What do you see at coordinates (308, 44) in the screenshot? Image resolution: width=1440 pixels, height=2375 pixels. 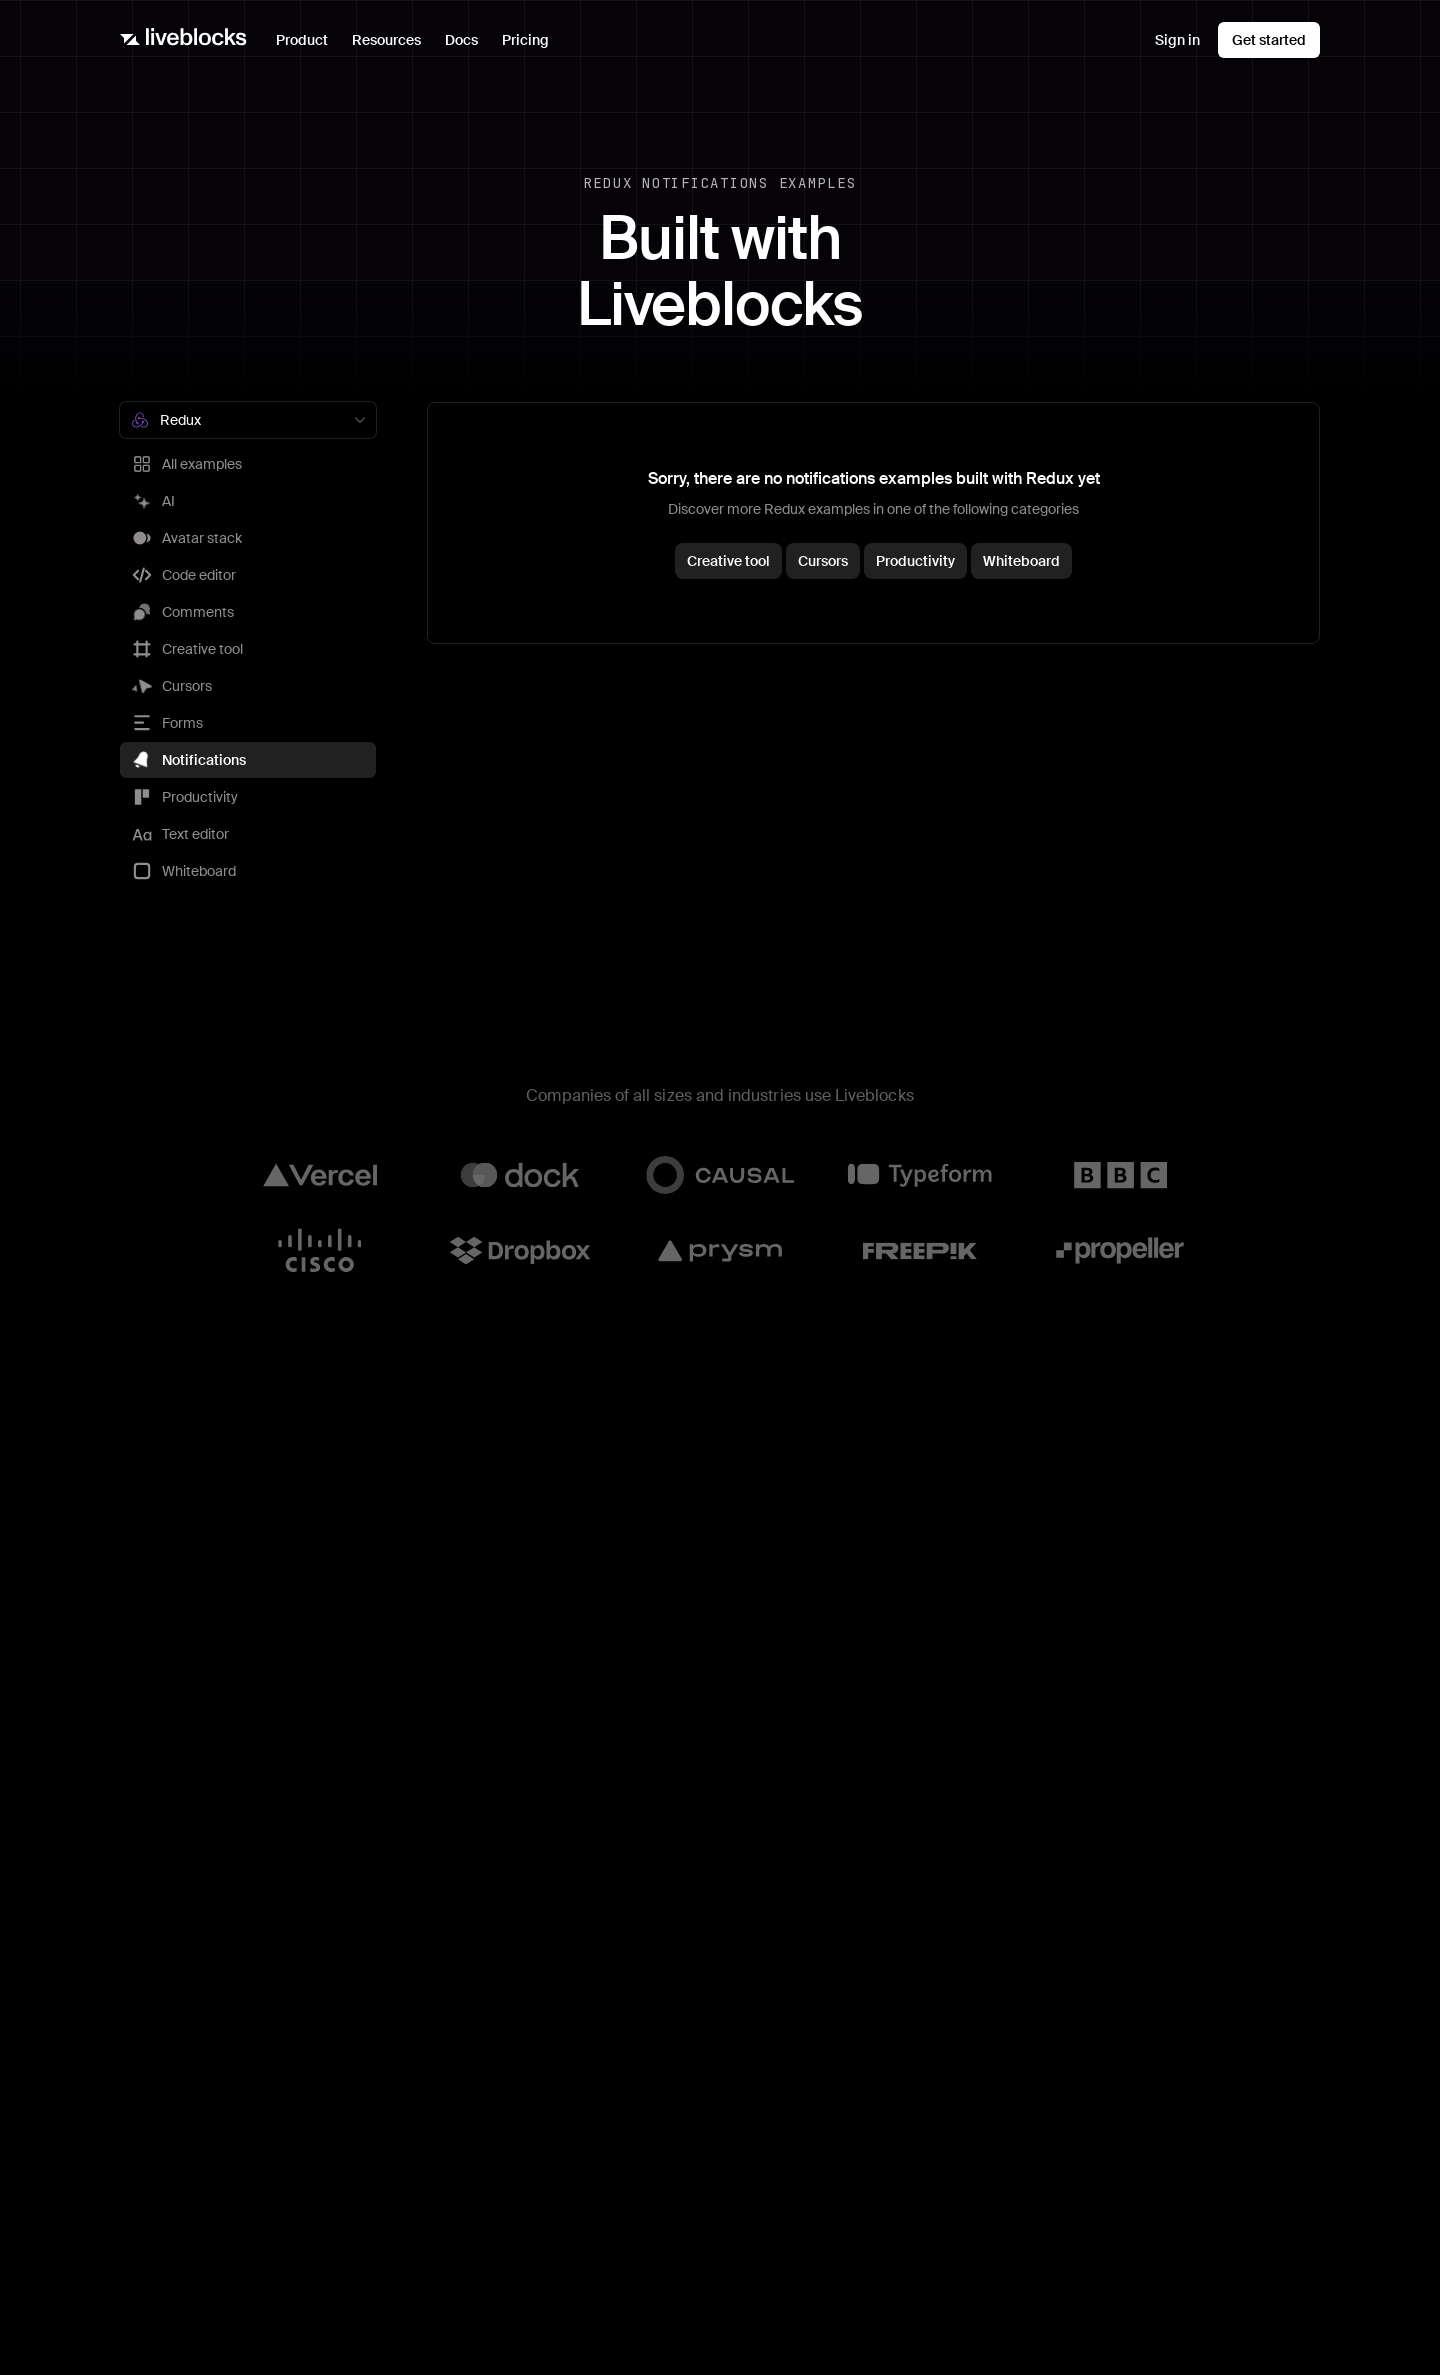 I see `Product` at bounding box center [308, 44].